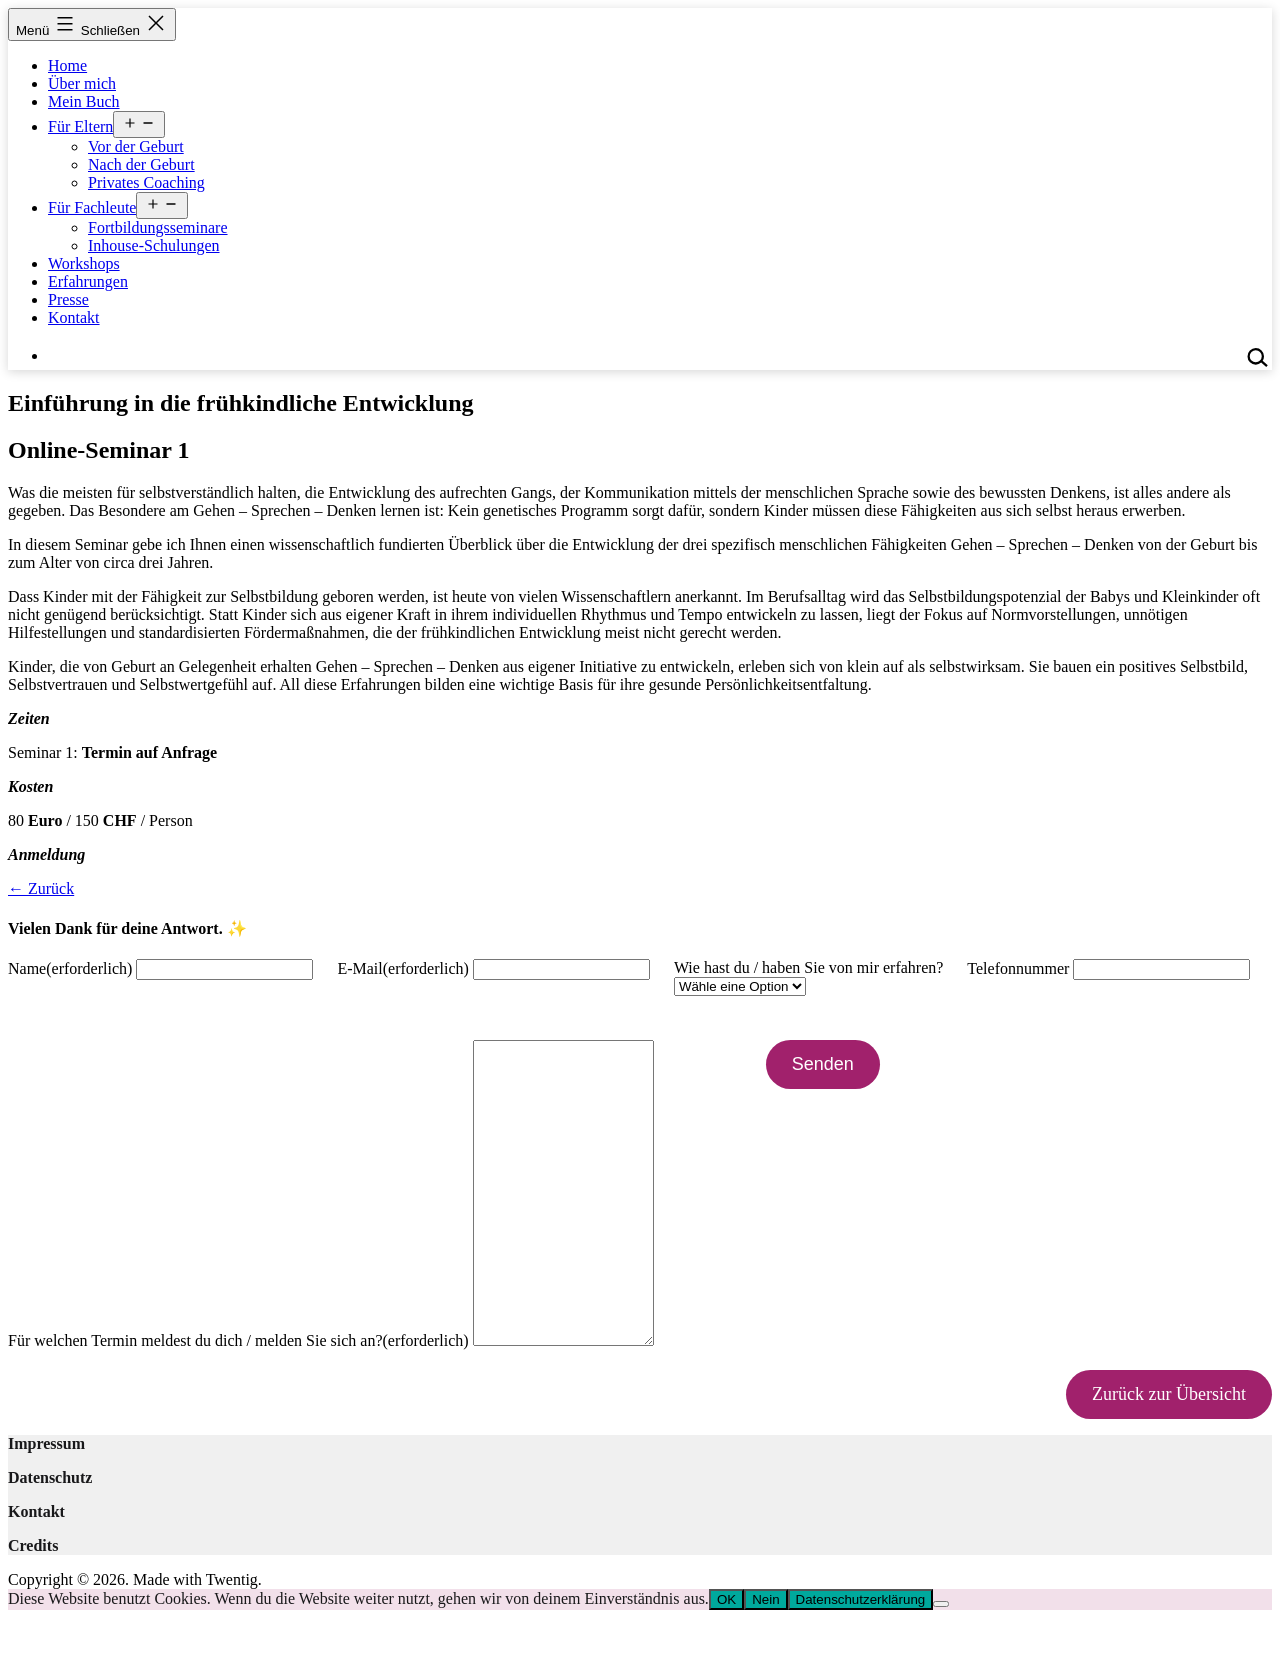 The height and width of the screenshot is (1678, 1280). I want to click on Telefonnummer, so click(1018, 968).